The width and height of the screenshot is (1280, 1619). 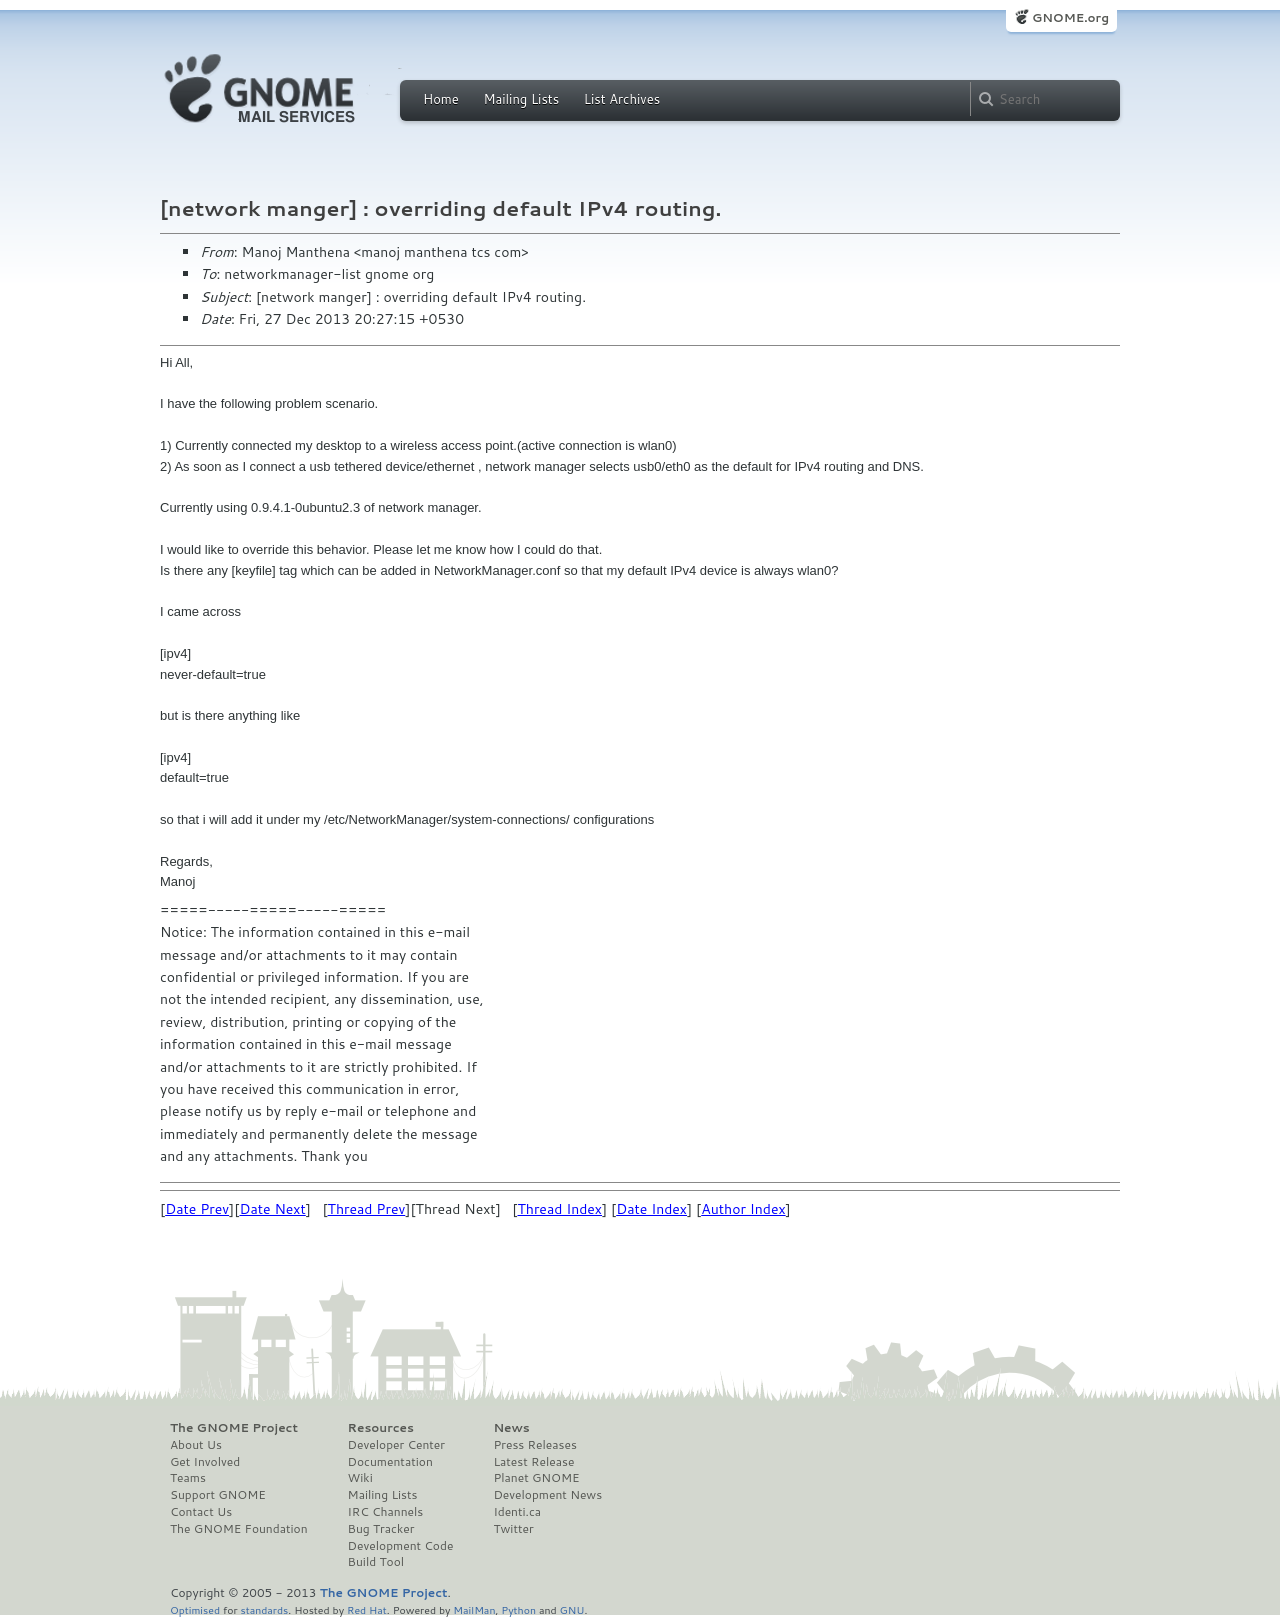 I want to click on Date Prev, so click(x=197, y=1209).